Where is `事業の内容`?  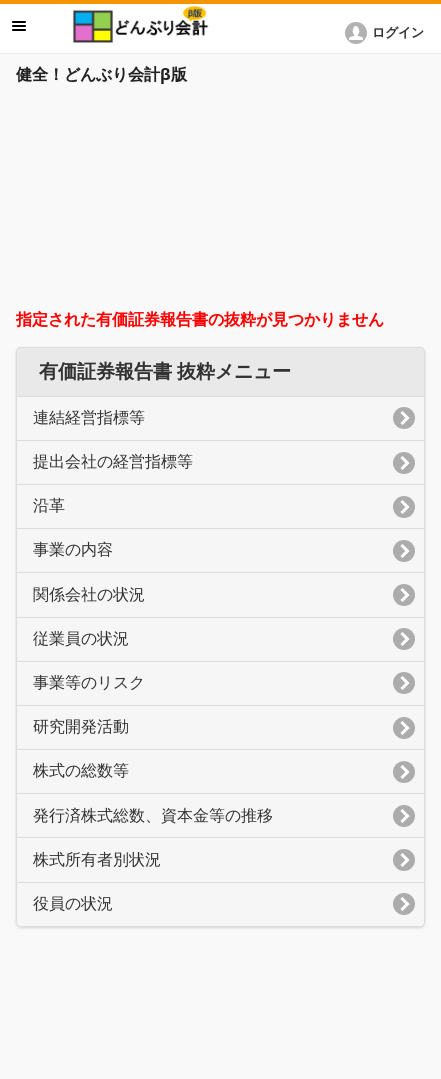
事業の内容 is located at coordinates (73, 549).